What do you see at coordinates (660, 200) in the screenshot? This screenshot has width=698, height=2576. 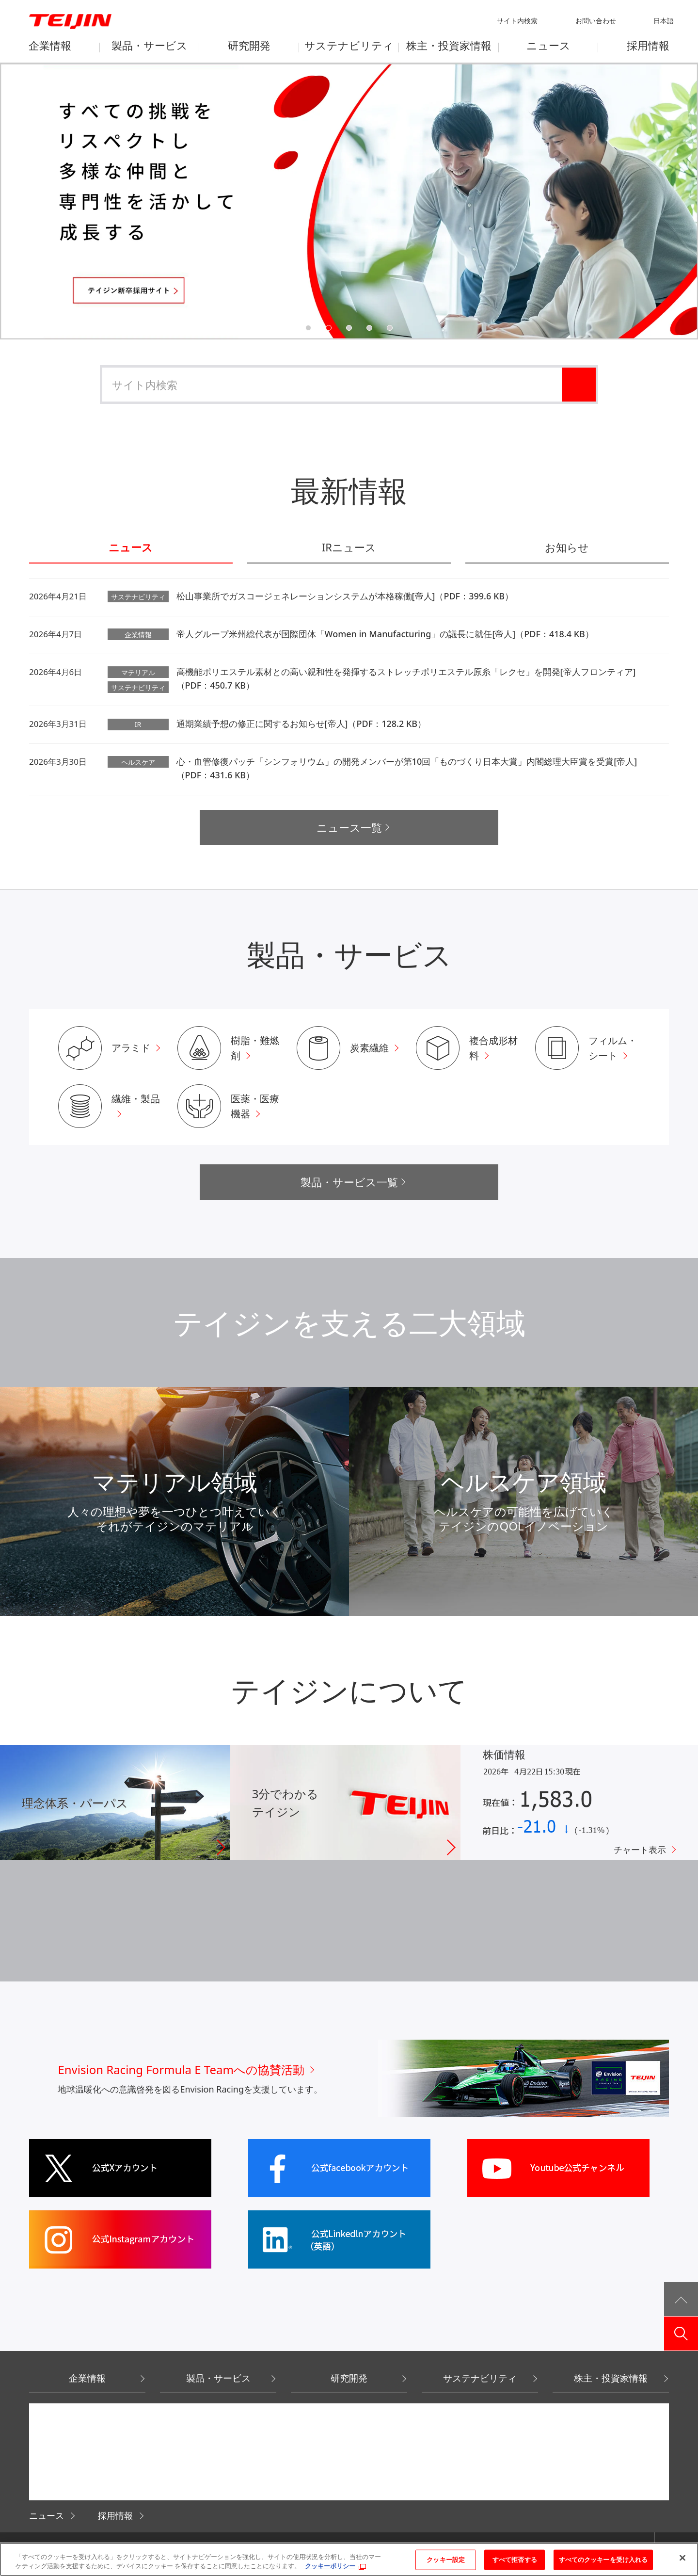 I see `Next` at bounding box center [660, 200].